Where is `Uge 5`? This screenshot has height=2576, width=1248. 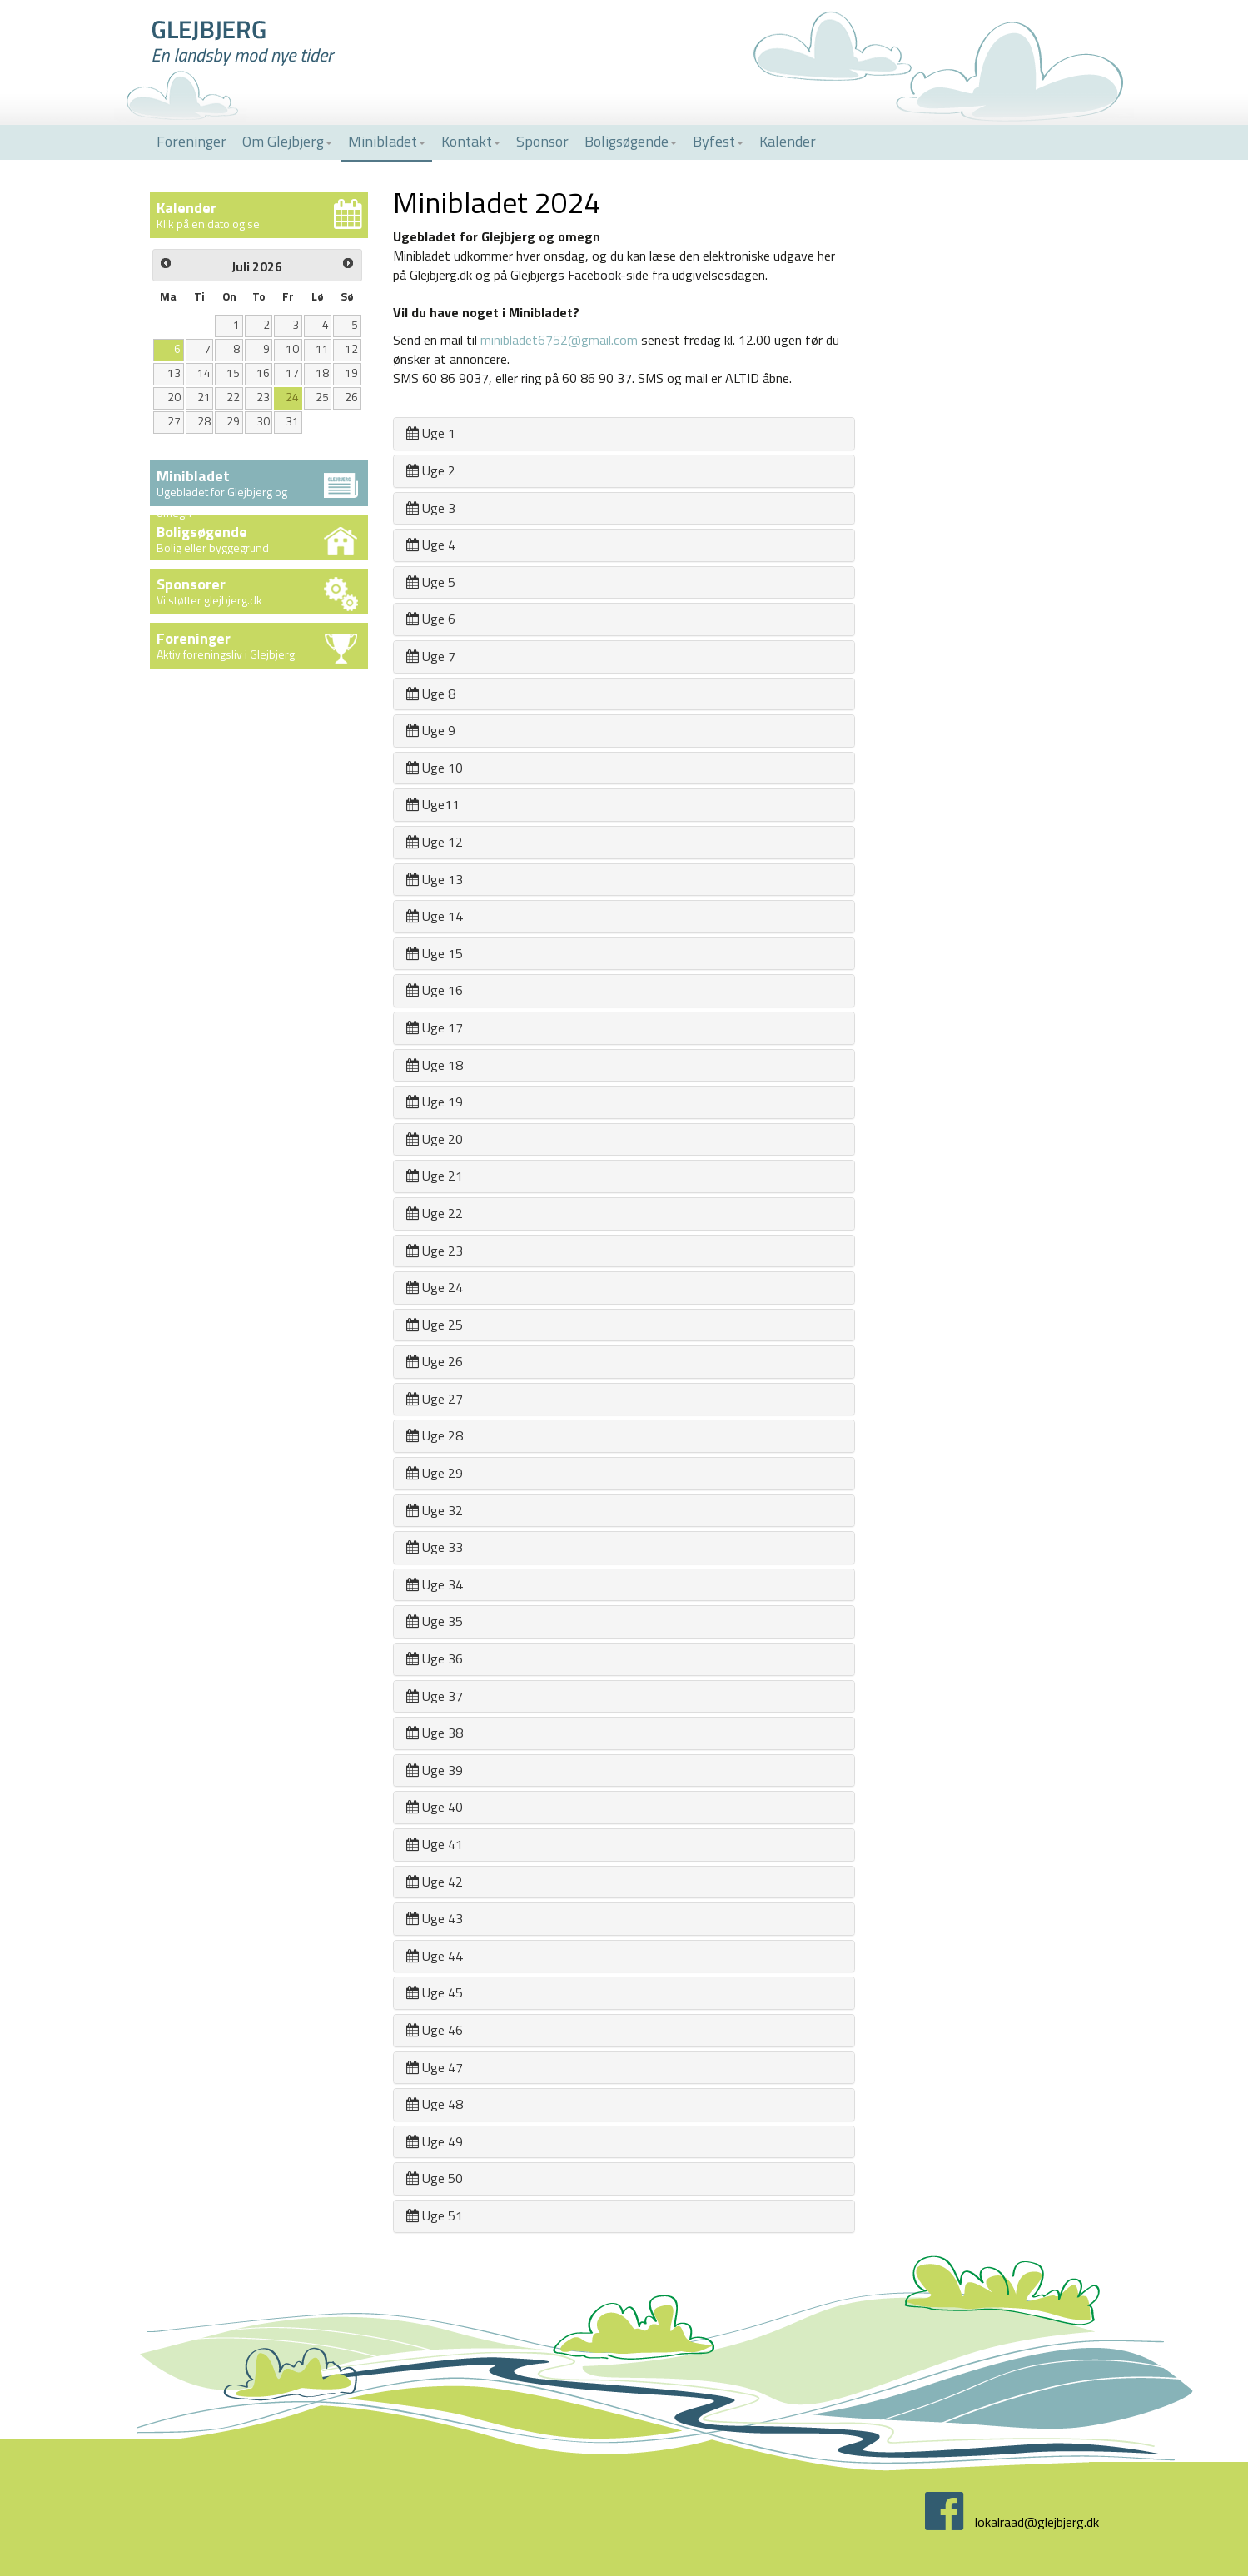
Uge 5 is located at coordinates (430, 582).